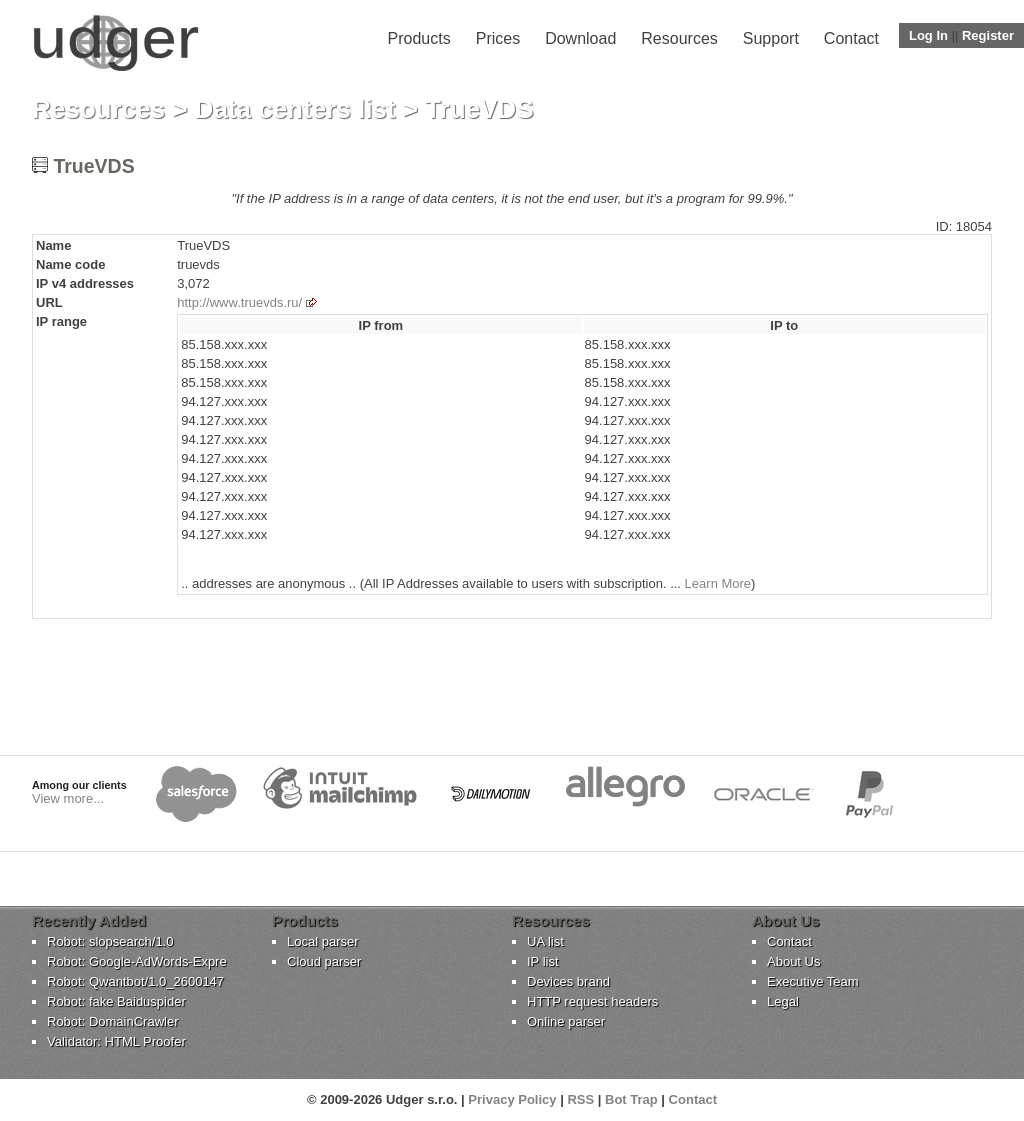 This screenshot has width=1024, height=1121. What do you see at coordinates (239, 302) in the screenshot?
I see `http://www.truevds.ru/` at bounding box center [239, 302].